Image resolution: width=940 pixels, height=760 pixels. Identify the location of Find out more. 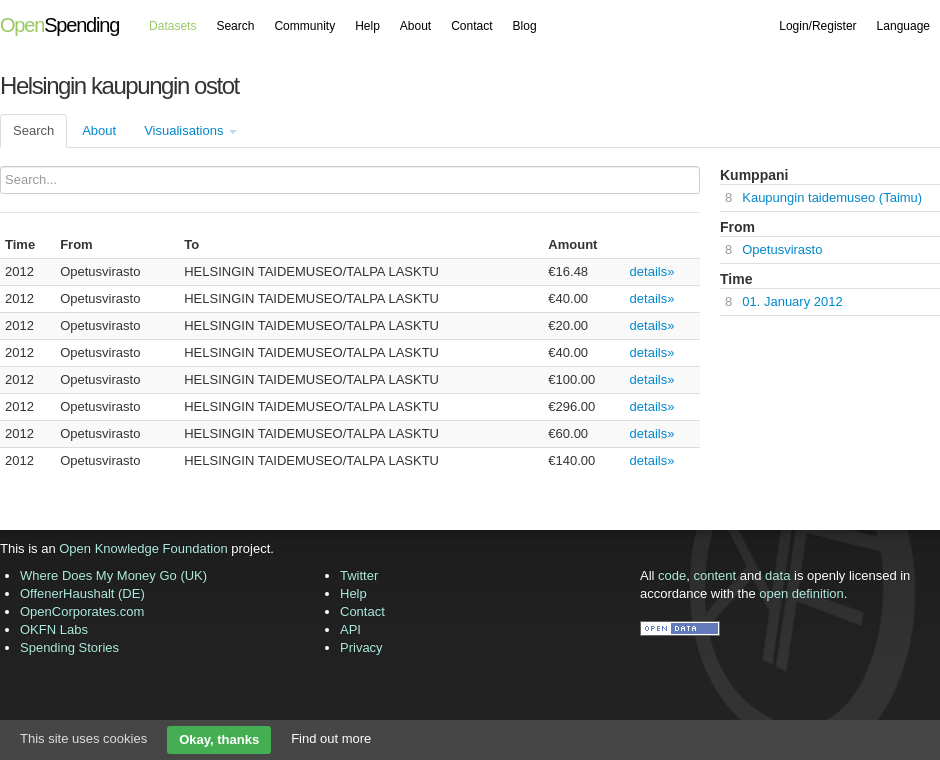
(331, 738).